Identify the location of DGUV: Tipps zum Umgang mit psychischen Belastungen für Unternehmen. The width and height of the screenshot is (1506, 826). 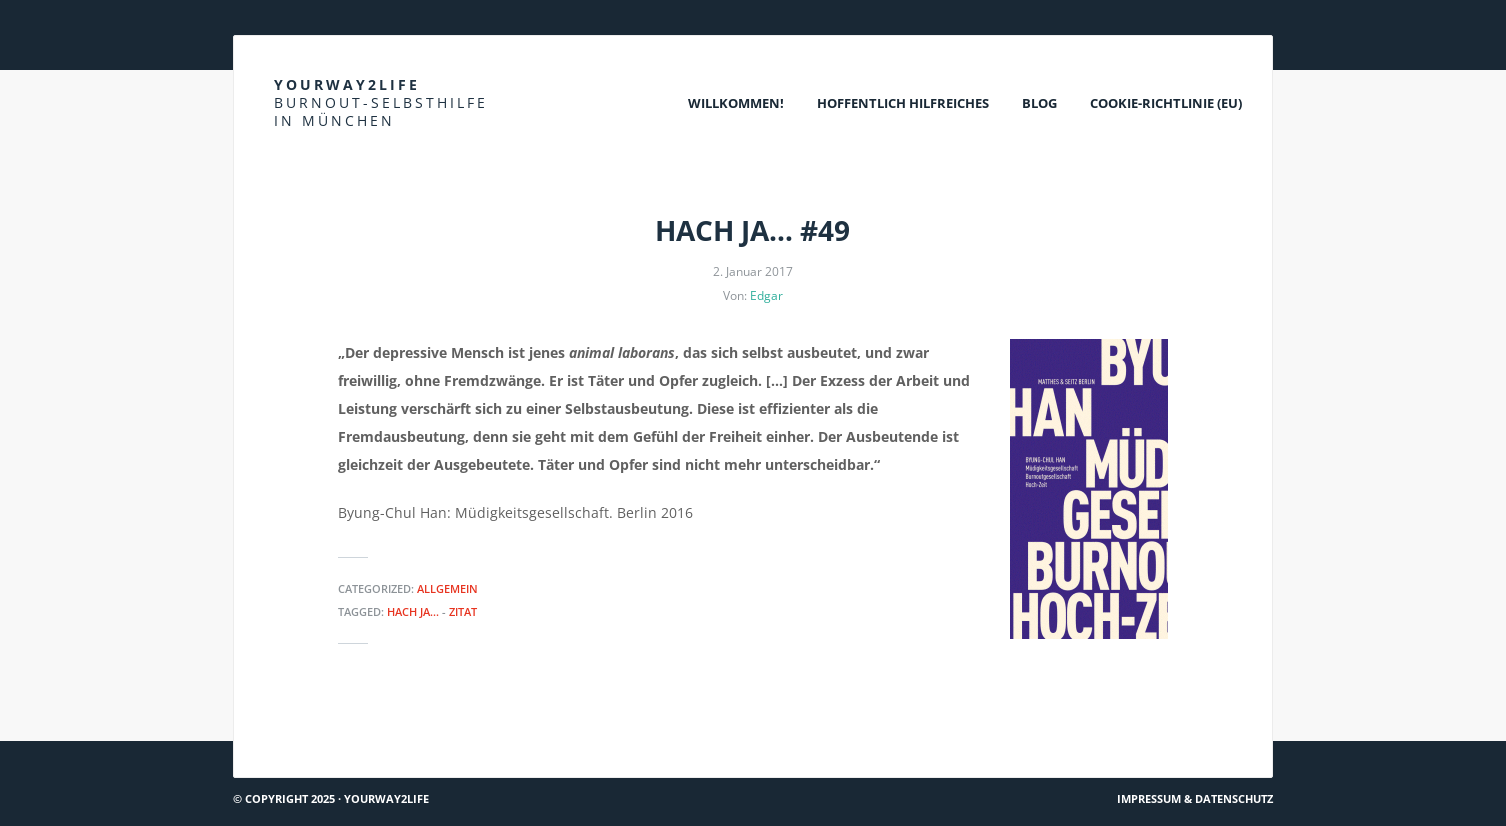
(482, 733).